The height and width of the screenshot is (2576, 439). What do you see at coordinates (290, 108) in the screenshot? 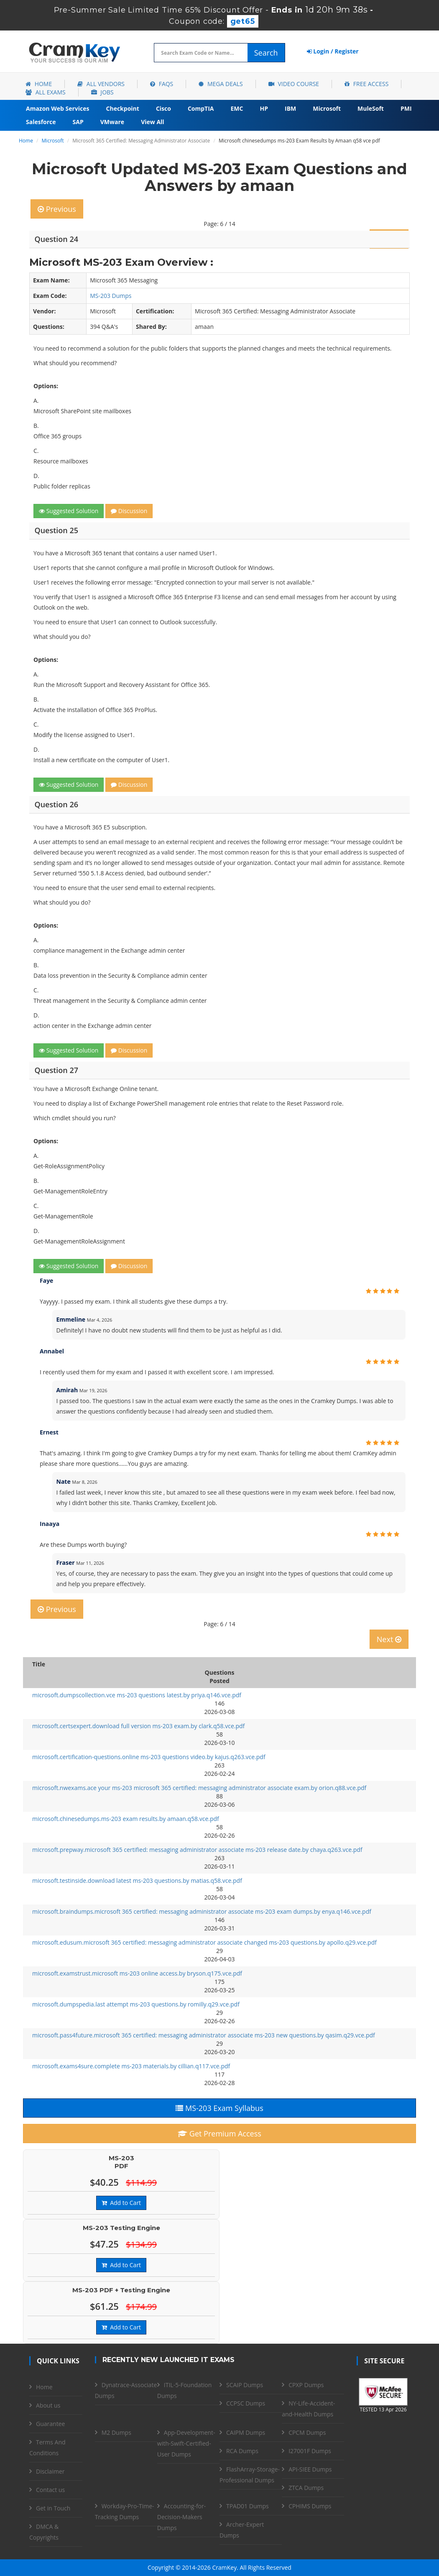
I see `IBM` at bounding box center [290, 108].